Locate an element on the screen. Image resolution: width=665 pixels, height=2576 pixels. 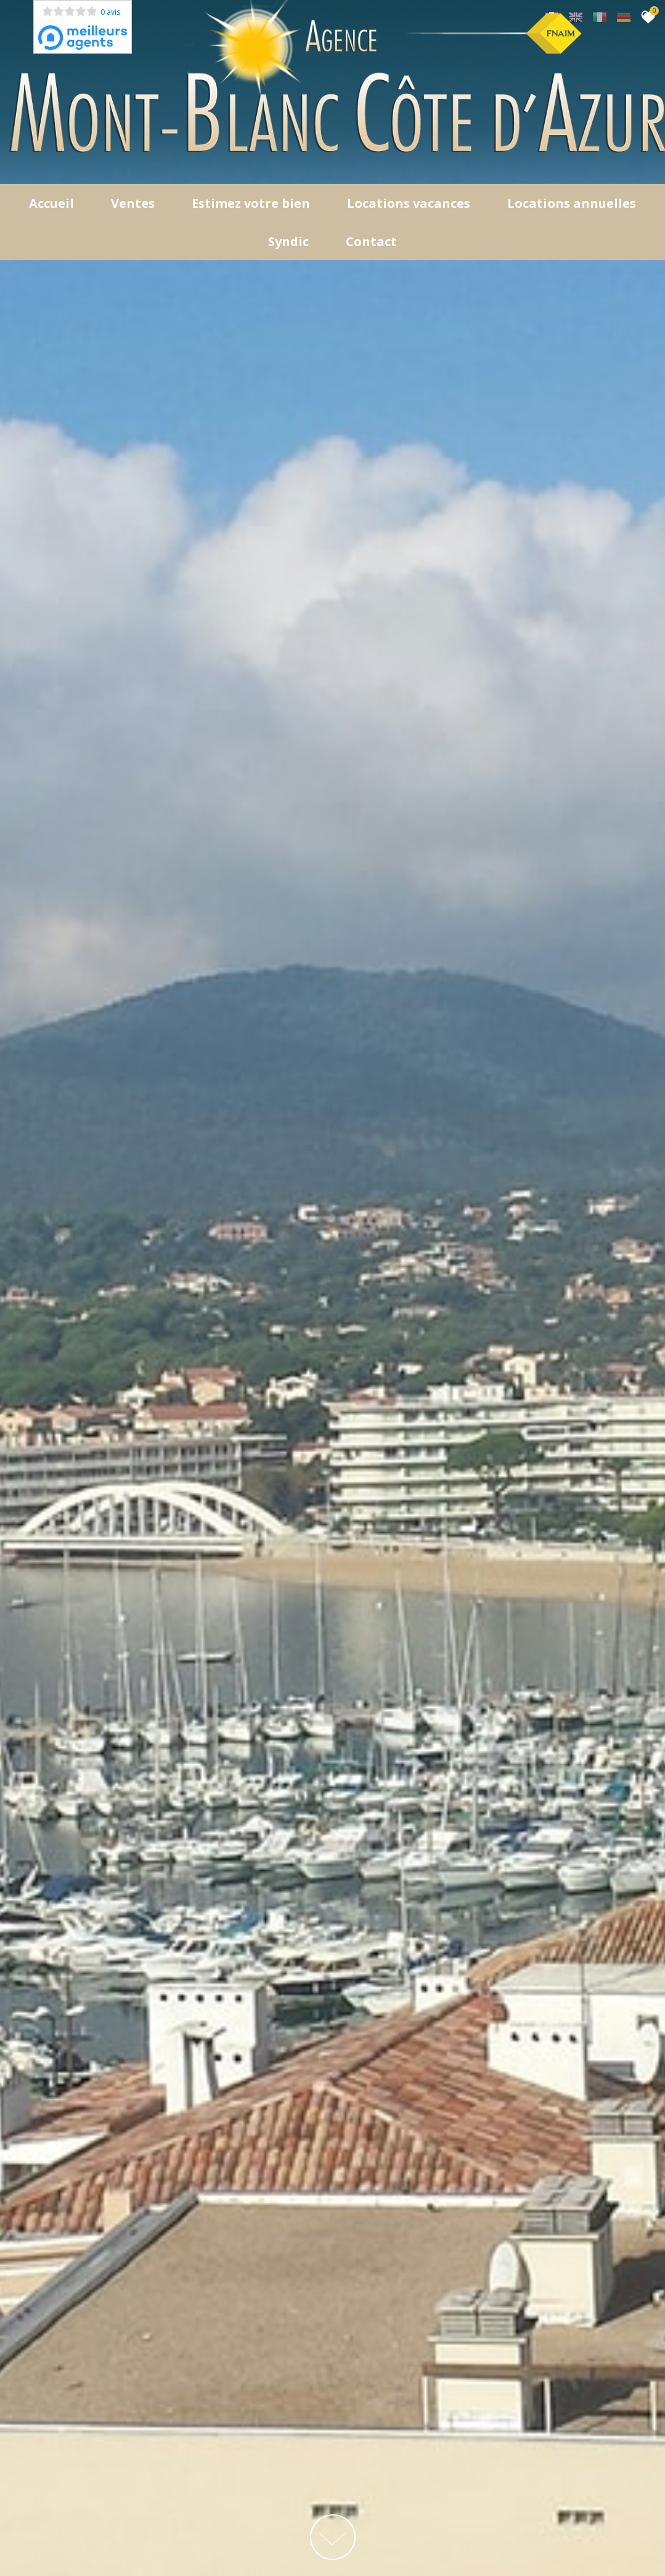
Contact is located at coordinates (371, 241).